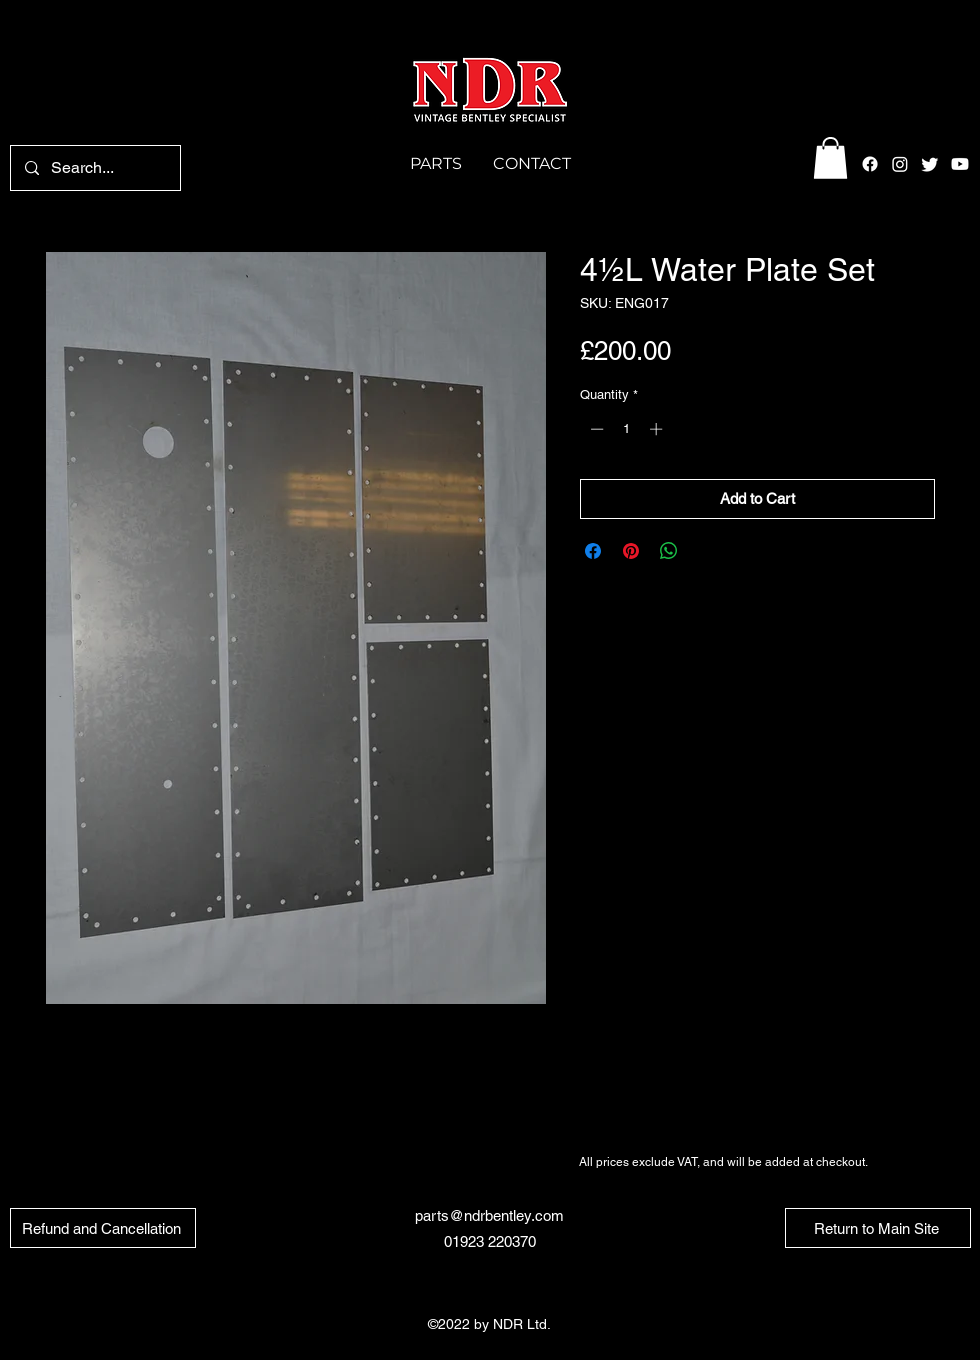 This screenshot has width=980, height=1360. I want to click on [Increment], so click(658, 429).